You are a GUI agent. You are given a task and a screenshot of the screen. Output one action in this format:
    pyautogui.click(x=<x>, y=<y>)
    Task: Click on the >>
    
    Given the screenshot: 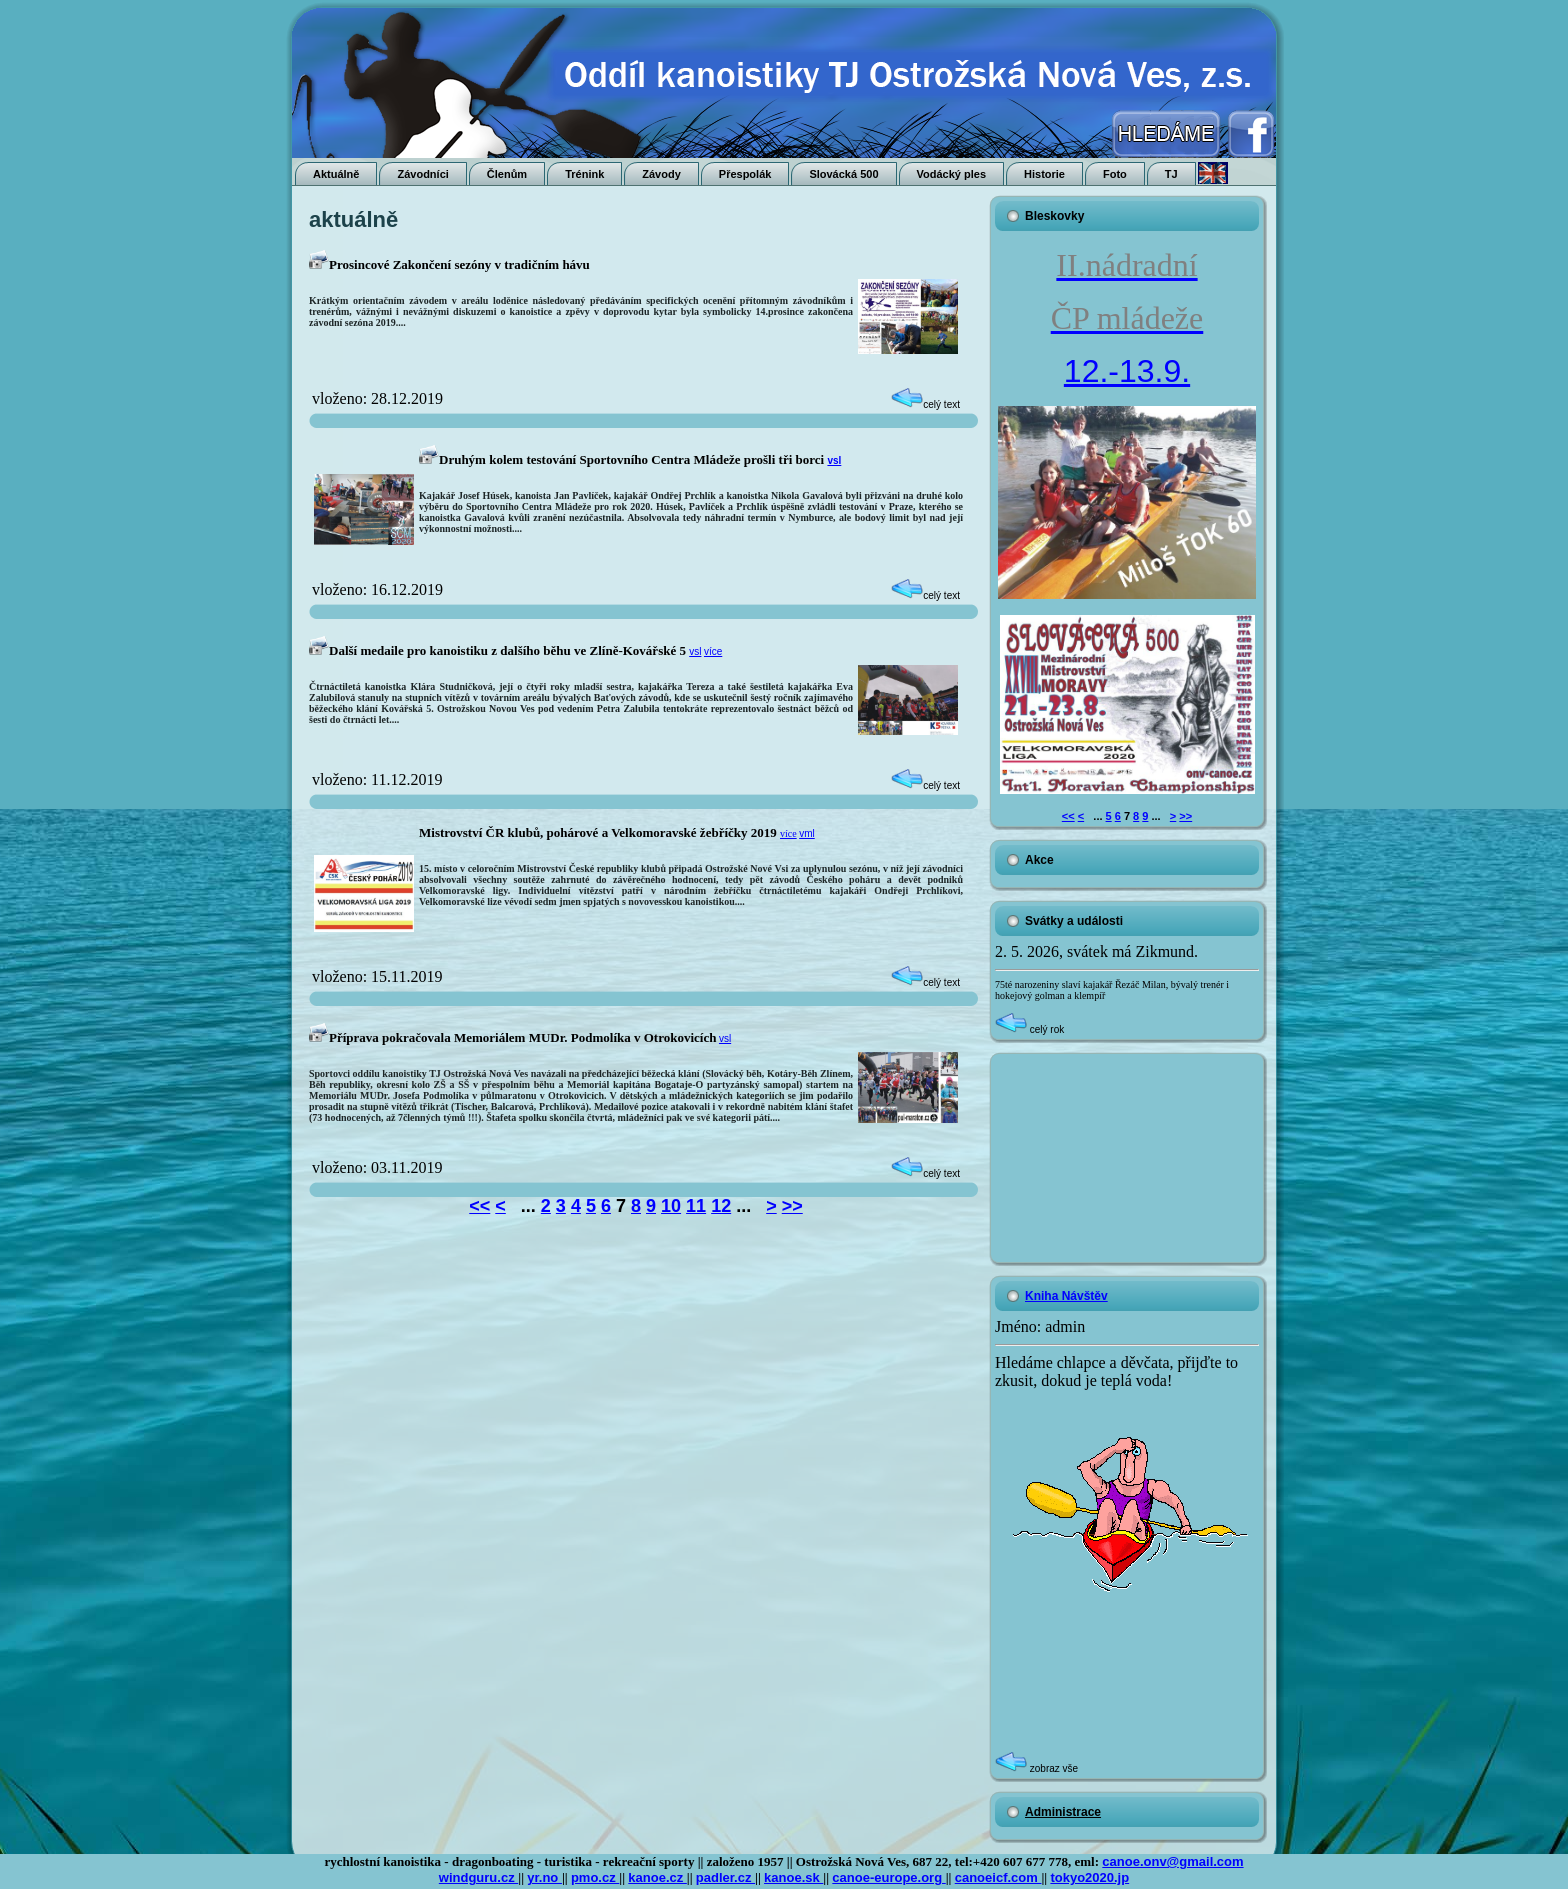 What is the action you would take?
    pyautogui.click(x=792, y=1206)
    